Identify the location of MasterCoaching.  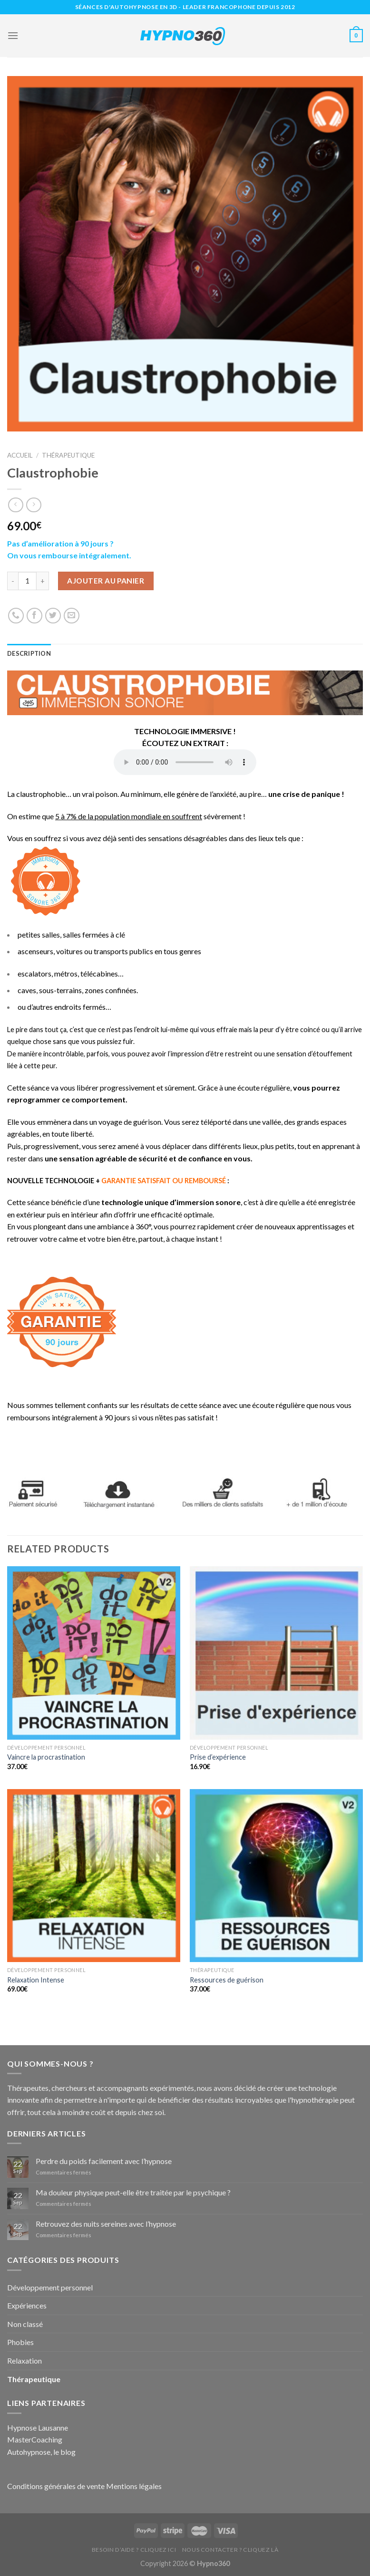
(34, 2439).